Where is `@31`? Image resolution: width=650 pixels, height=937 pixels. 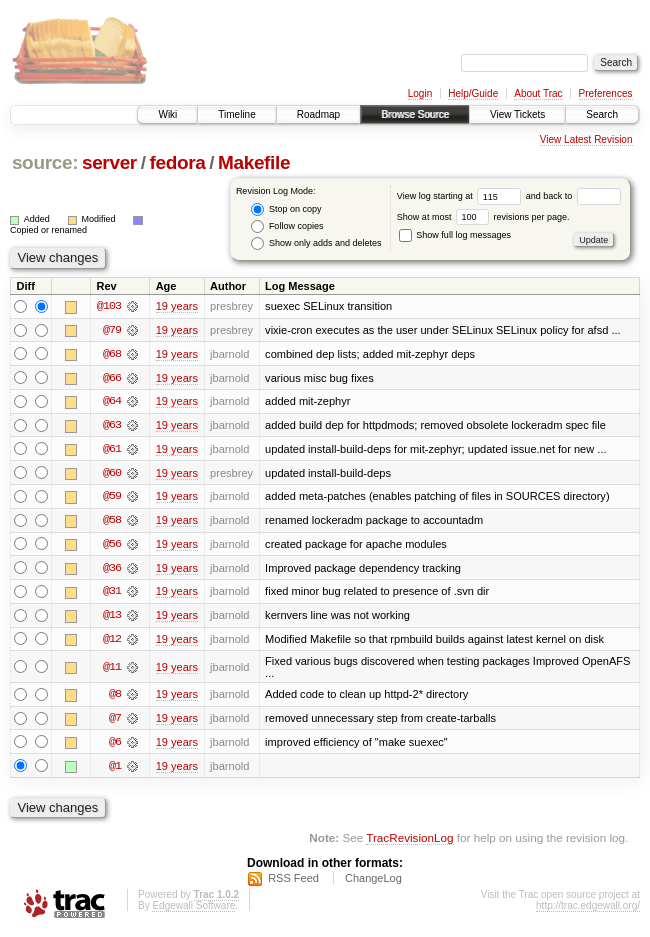 @31 is located at coordinates (112, 594).